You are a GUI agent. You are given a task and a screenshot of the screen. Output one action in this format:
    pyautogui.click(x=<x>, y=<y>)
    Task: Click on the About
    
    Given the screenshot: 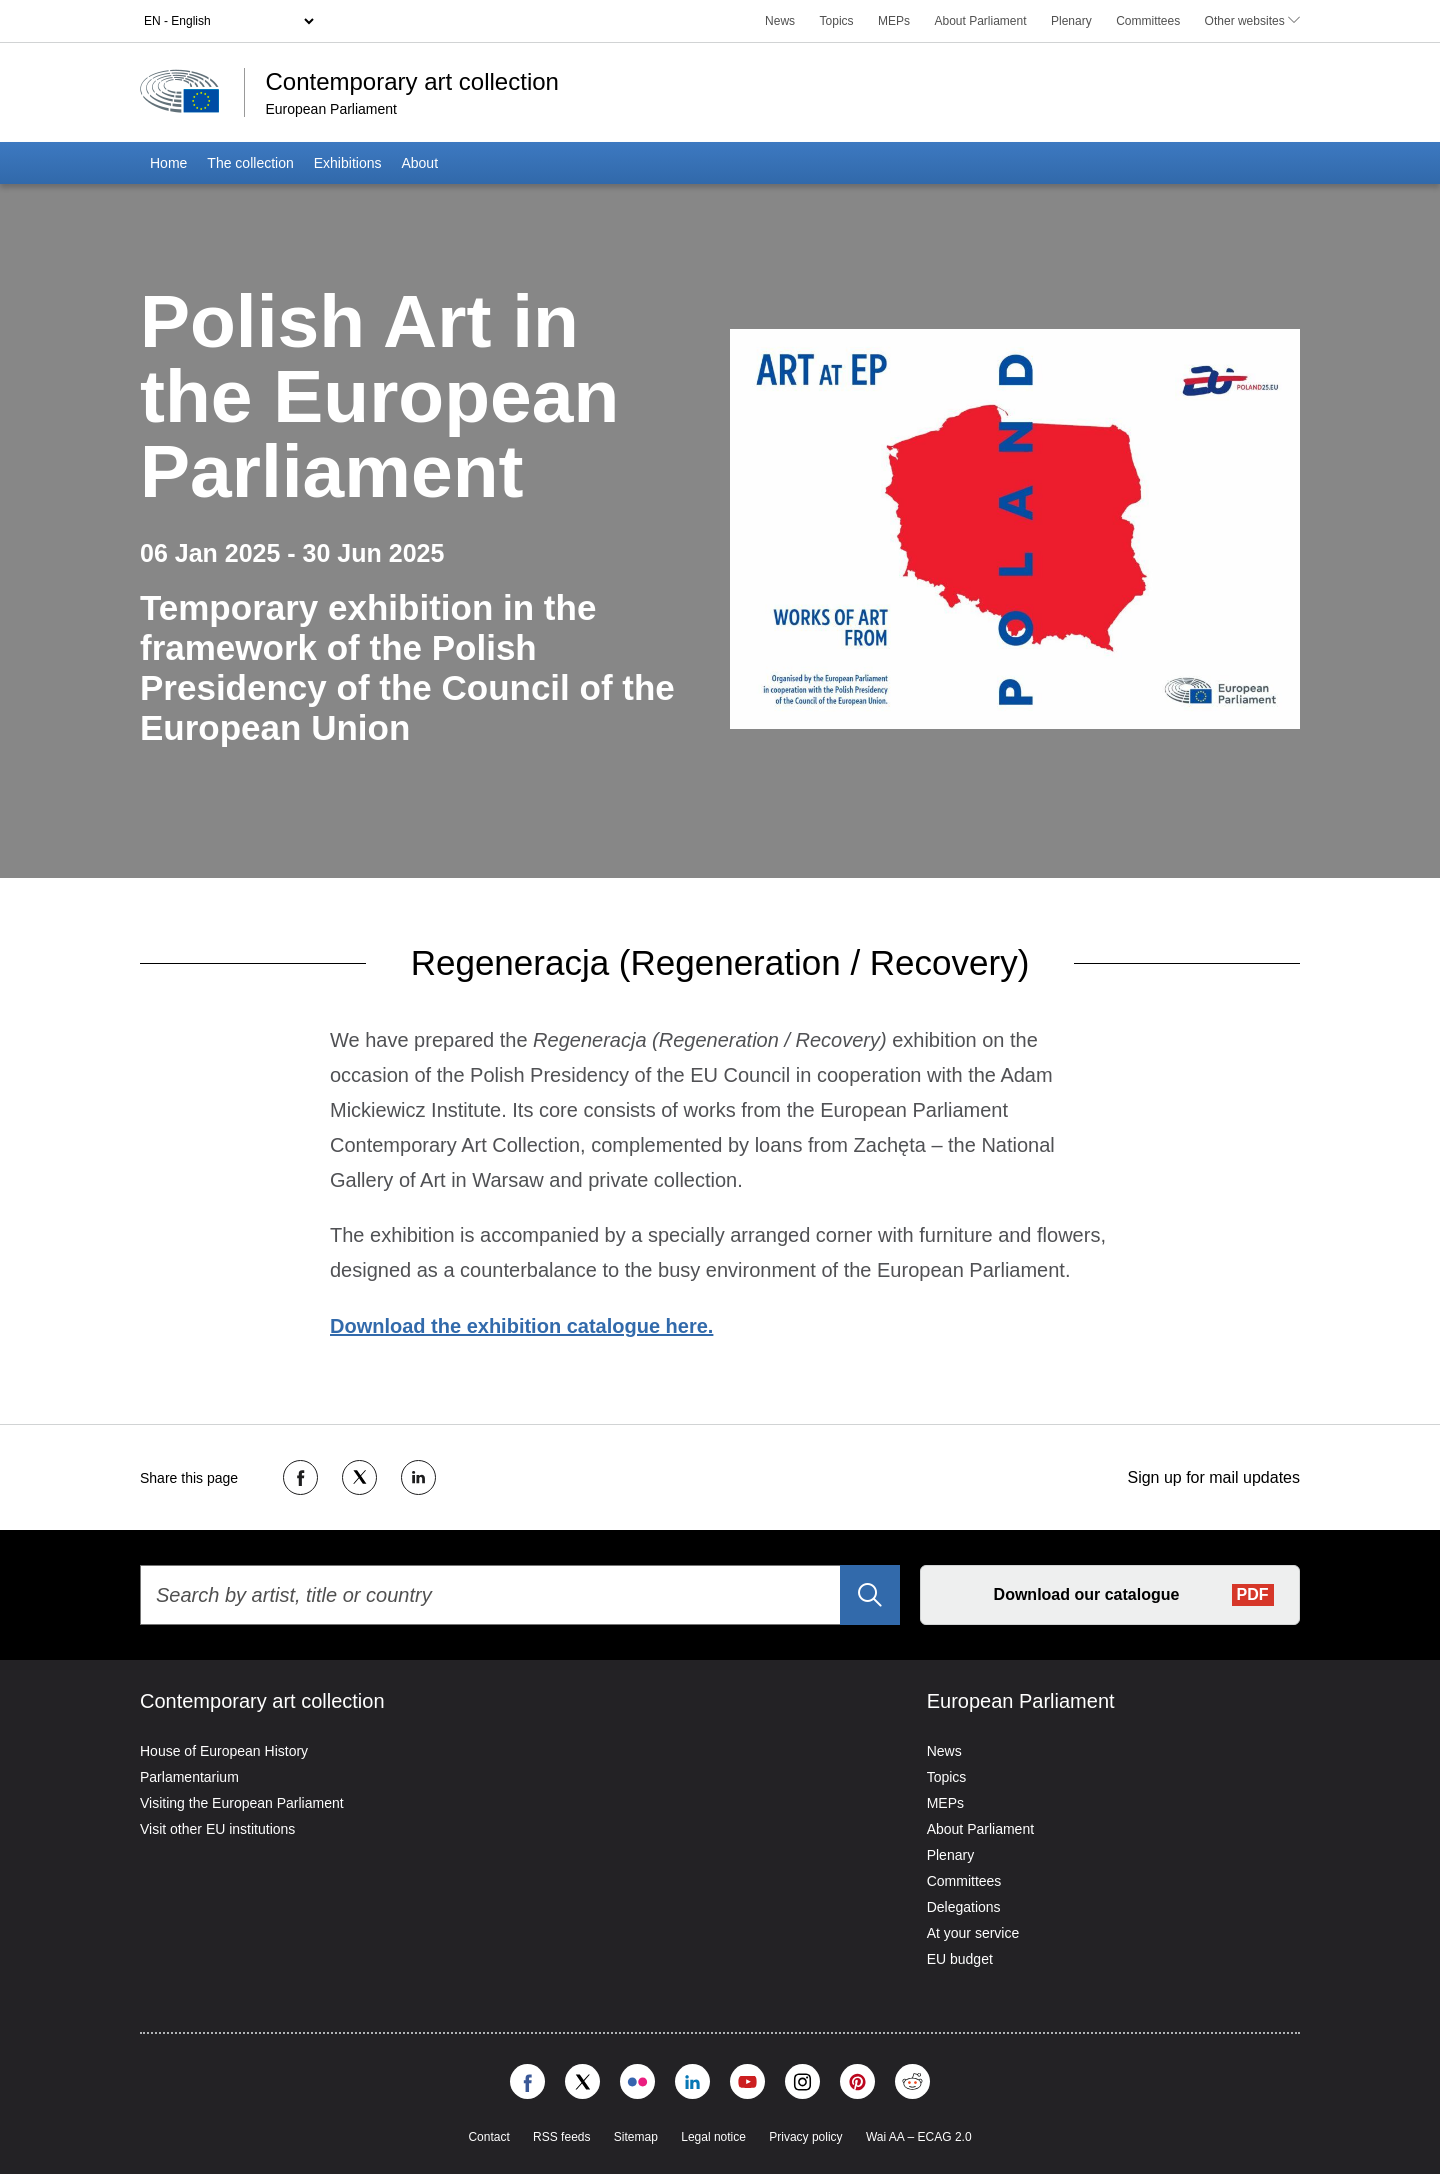 What is the action you would take?
    pyautogui.click(x=419, y=163)
    